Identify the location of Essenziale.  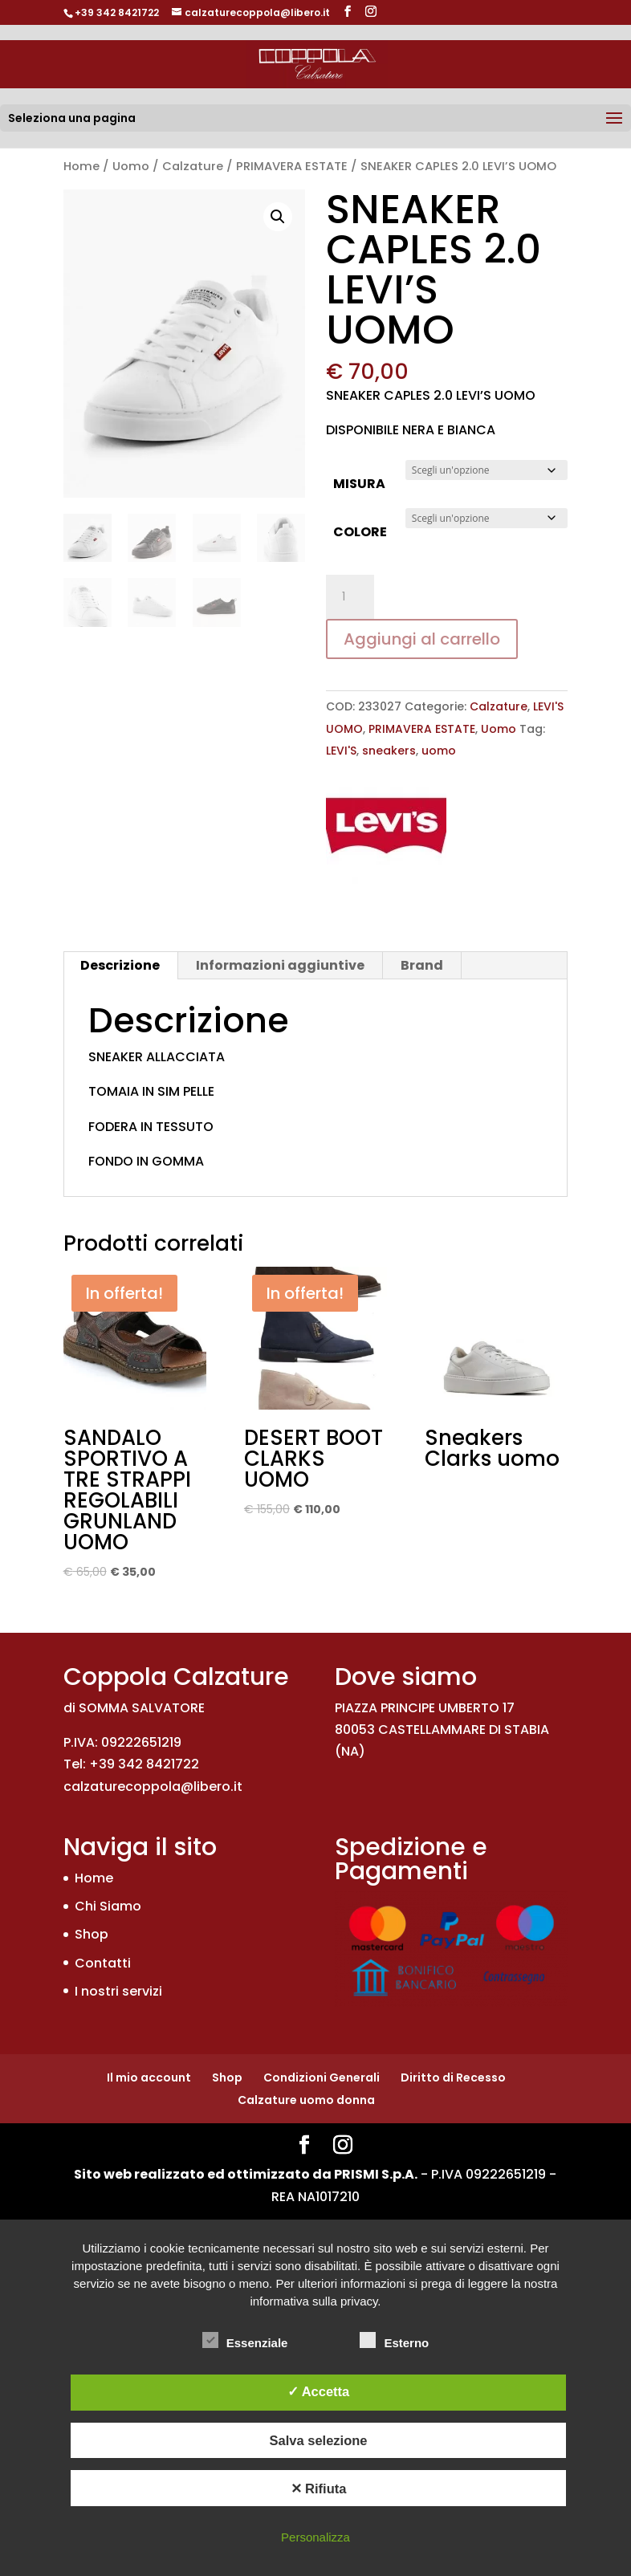
(245, 2341).